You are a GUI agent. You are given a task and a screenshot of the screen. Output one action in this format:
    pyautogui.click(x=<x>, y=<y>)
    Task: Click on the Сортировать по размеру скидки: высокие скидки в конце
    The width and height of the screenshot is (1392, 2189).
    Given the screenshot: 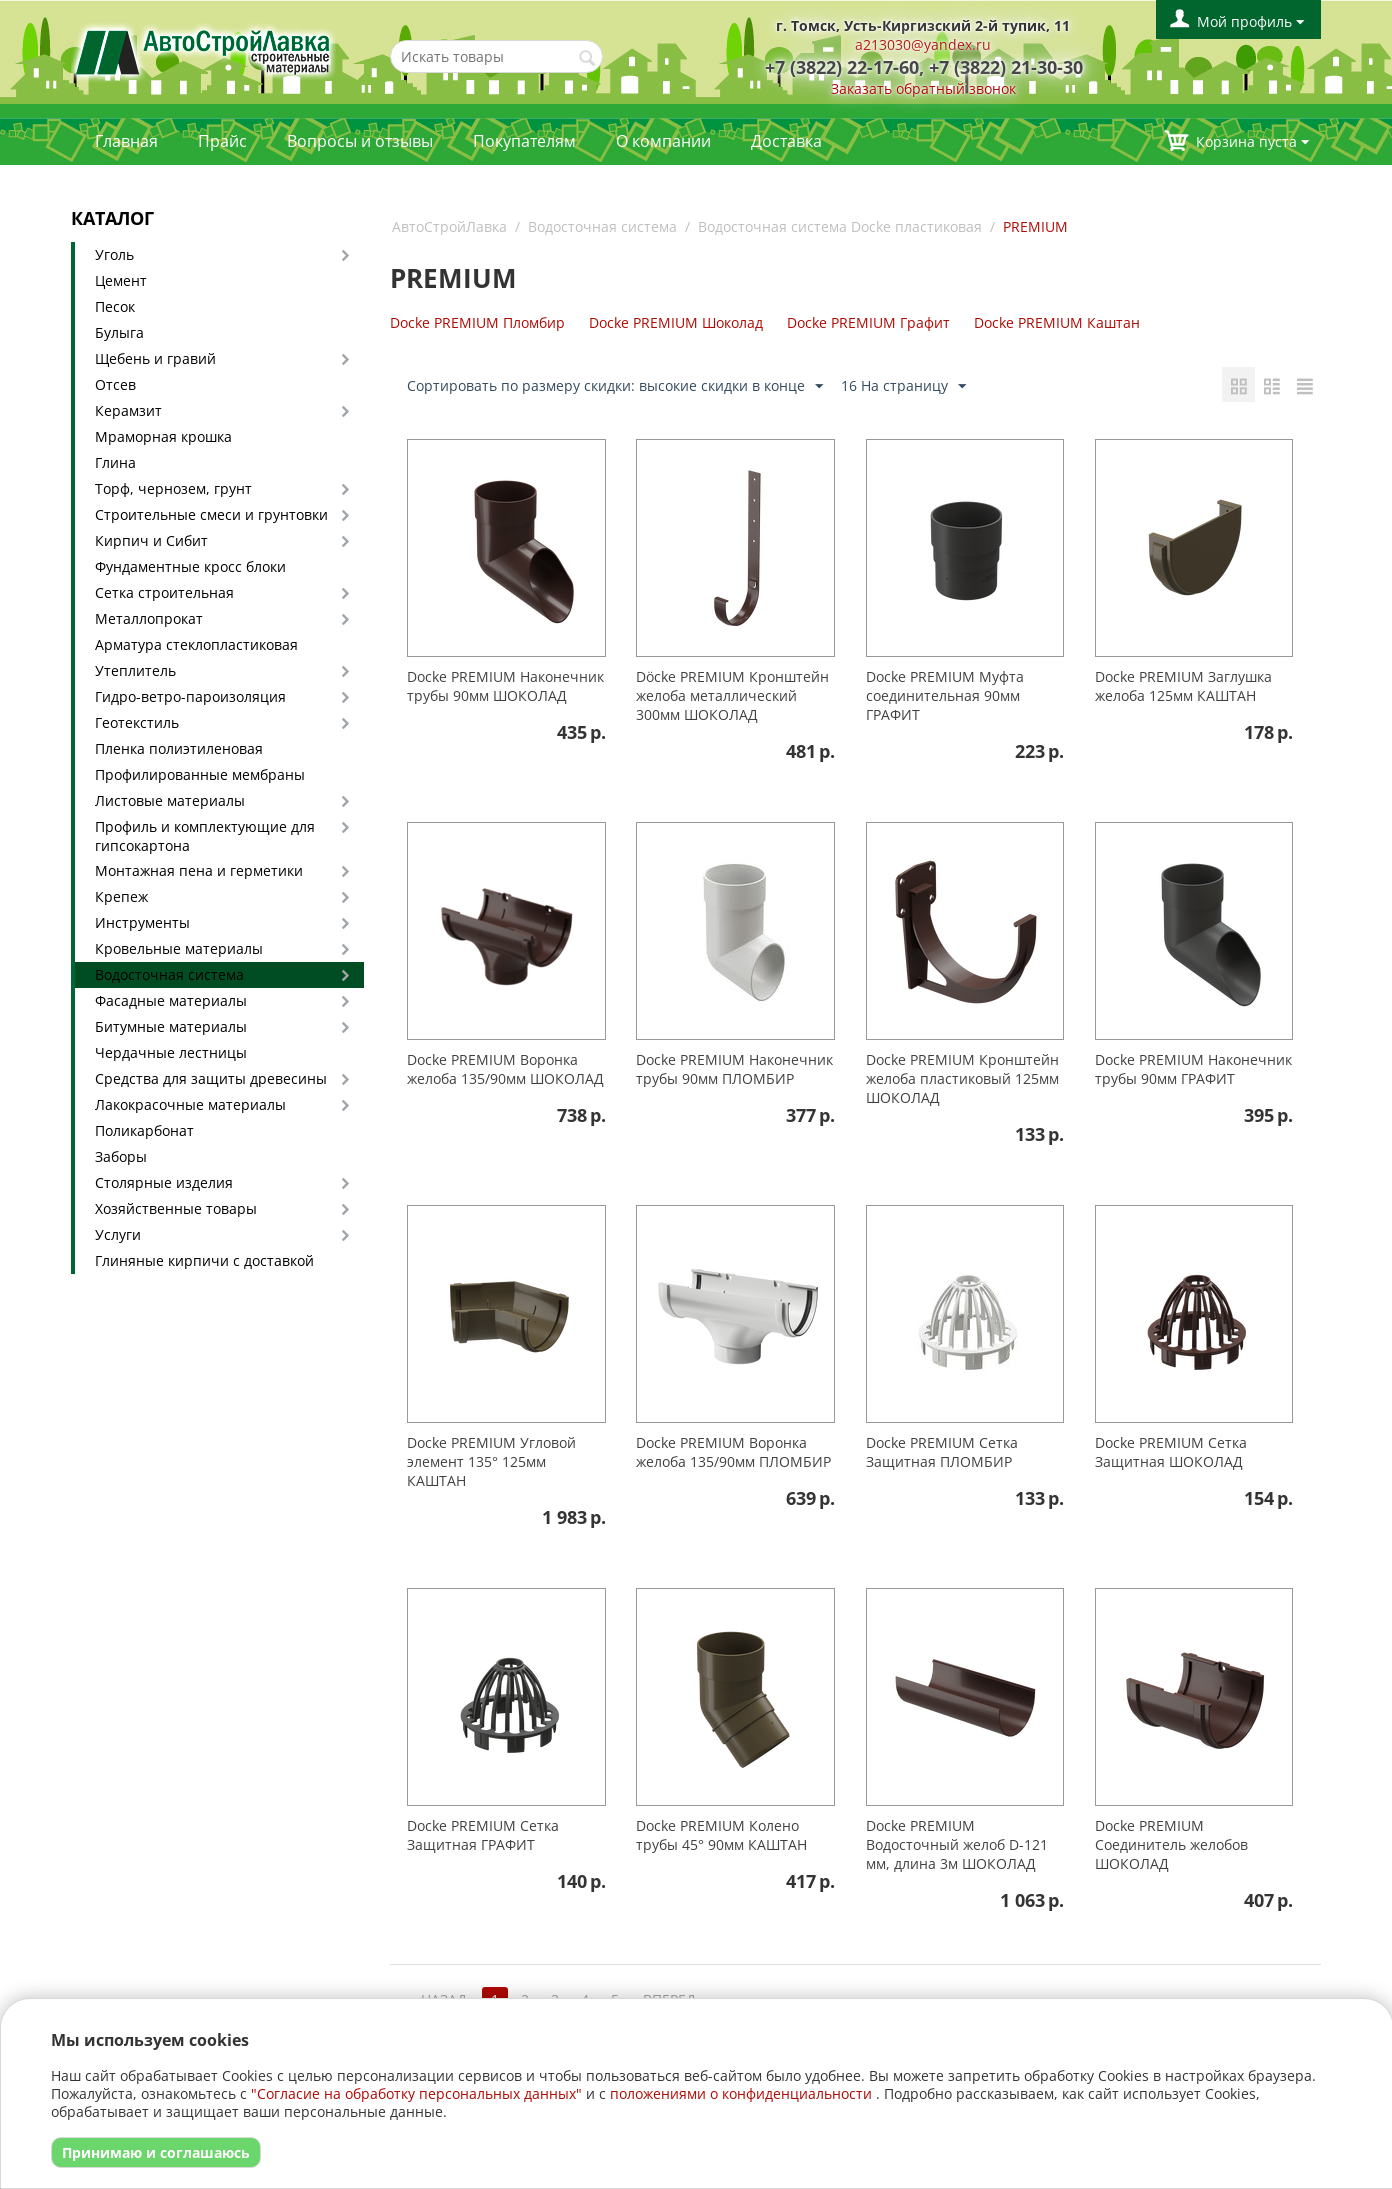 What is the action you would take?
    pyautogui.click(x=615, y=386)
    